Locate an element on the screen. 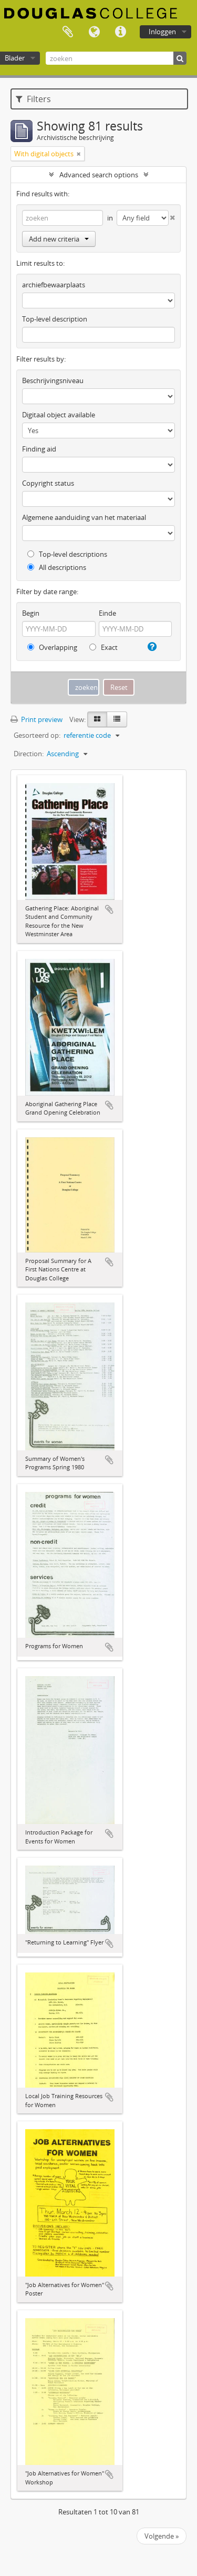  Taal is located at coordinates (94, 32).